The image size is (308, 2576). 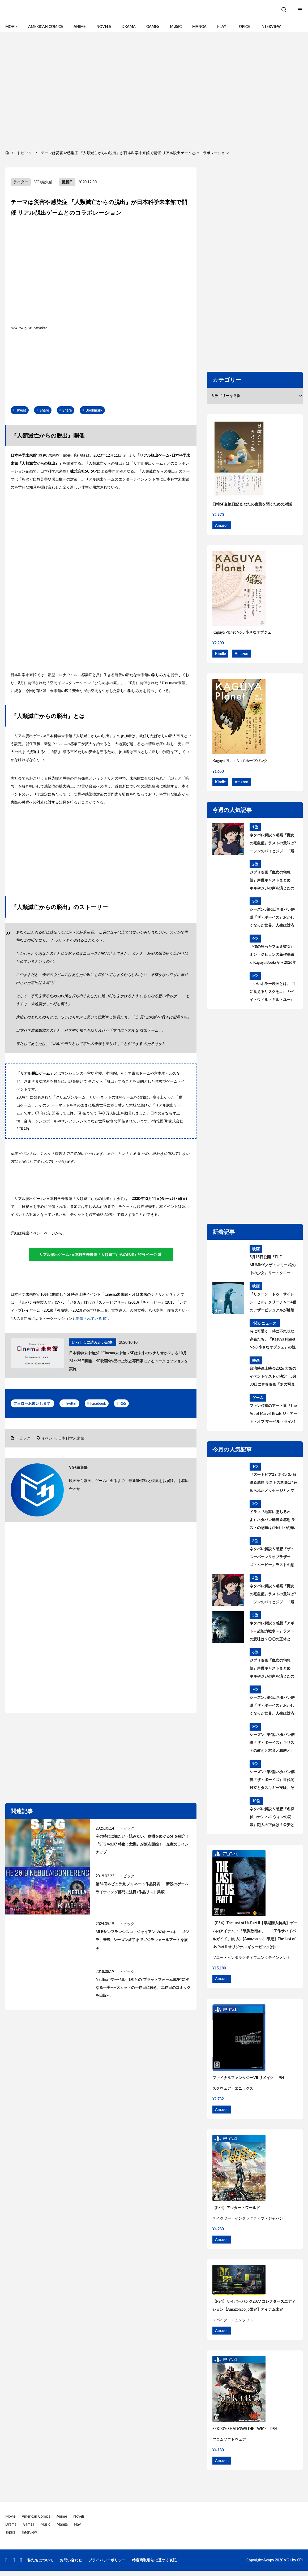 What do you see at coordinates (152, 26) in the screenshot?
I see `Games` at bounding box center [152, 26].